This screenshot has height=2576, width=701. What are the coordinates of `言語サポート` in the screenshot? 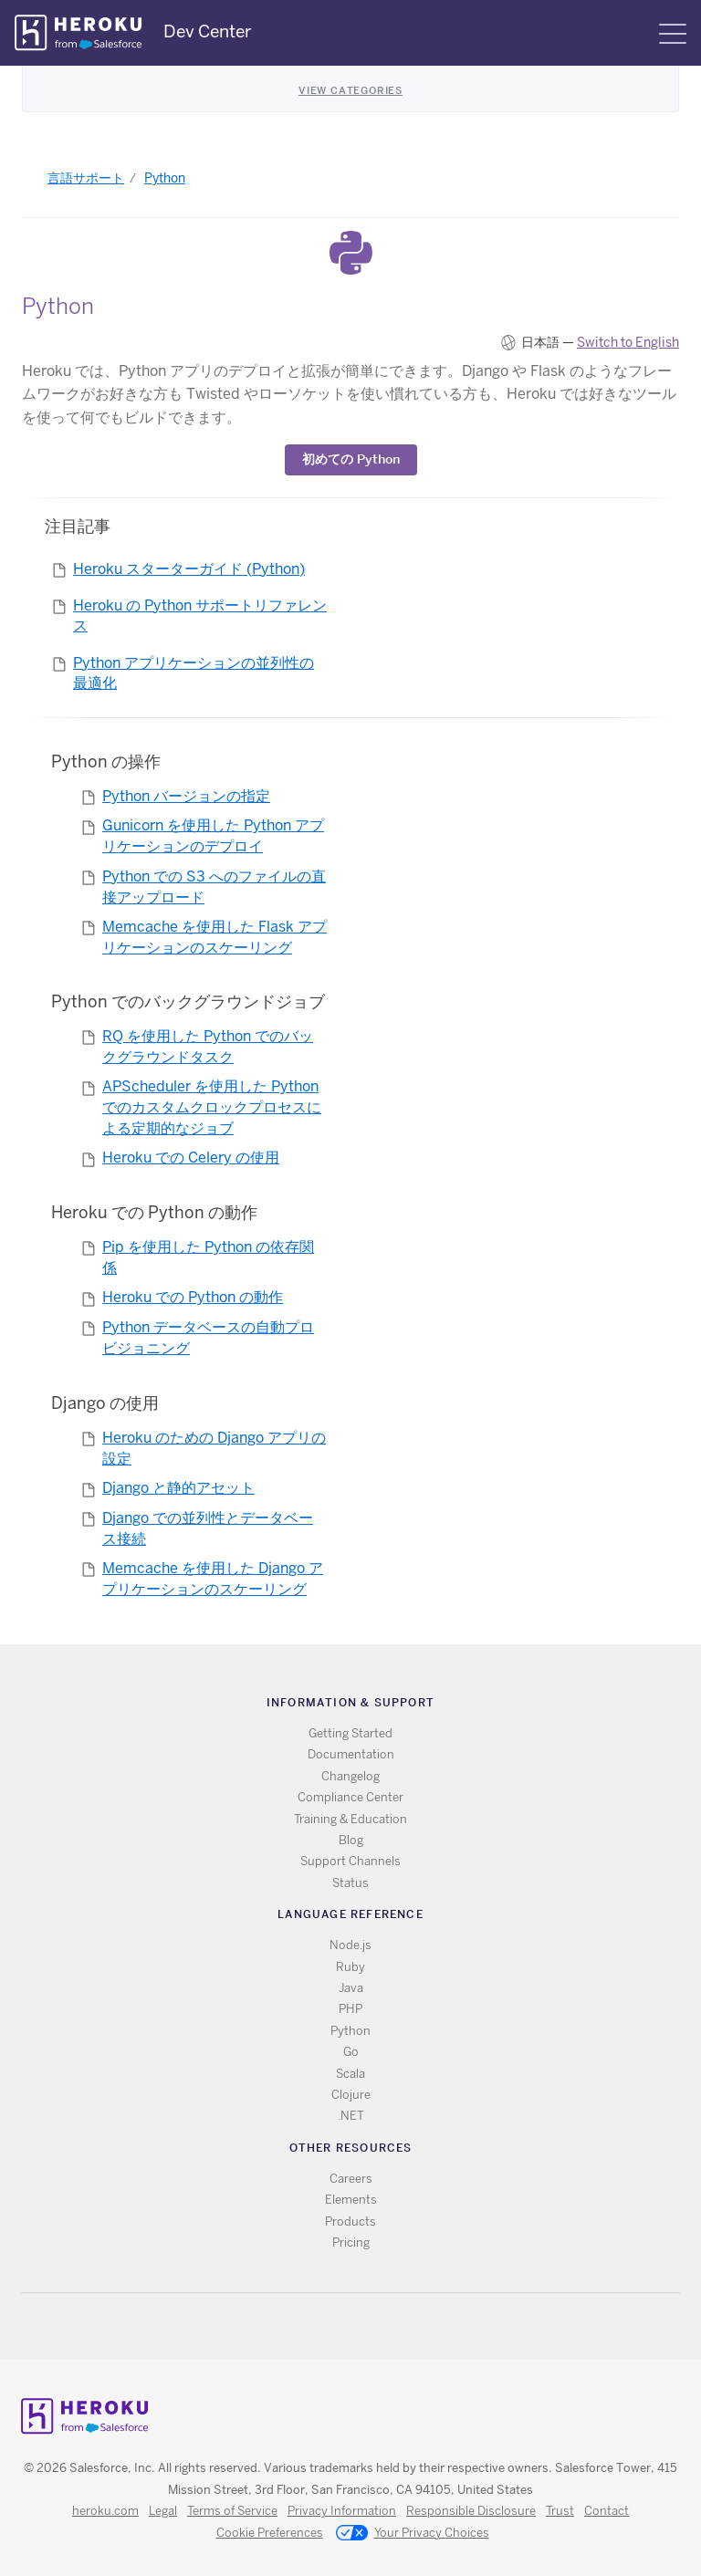 It's located at (85, 178).